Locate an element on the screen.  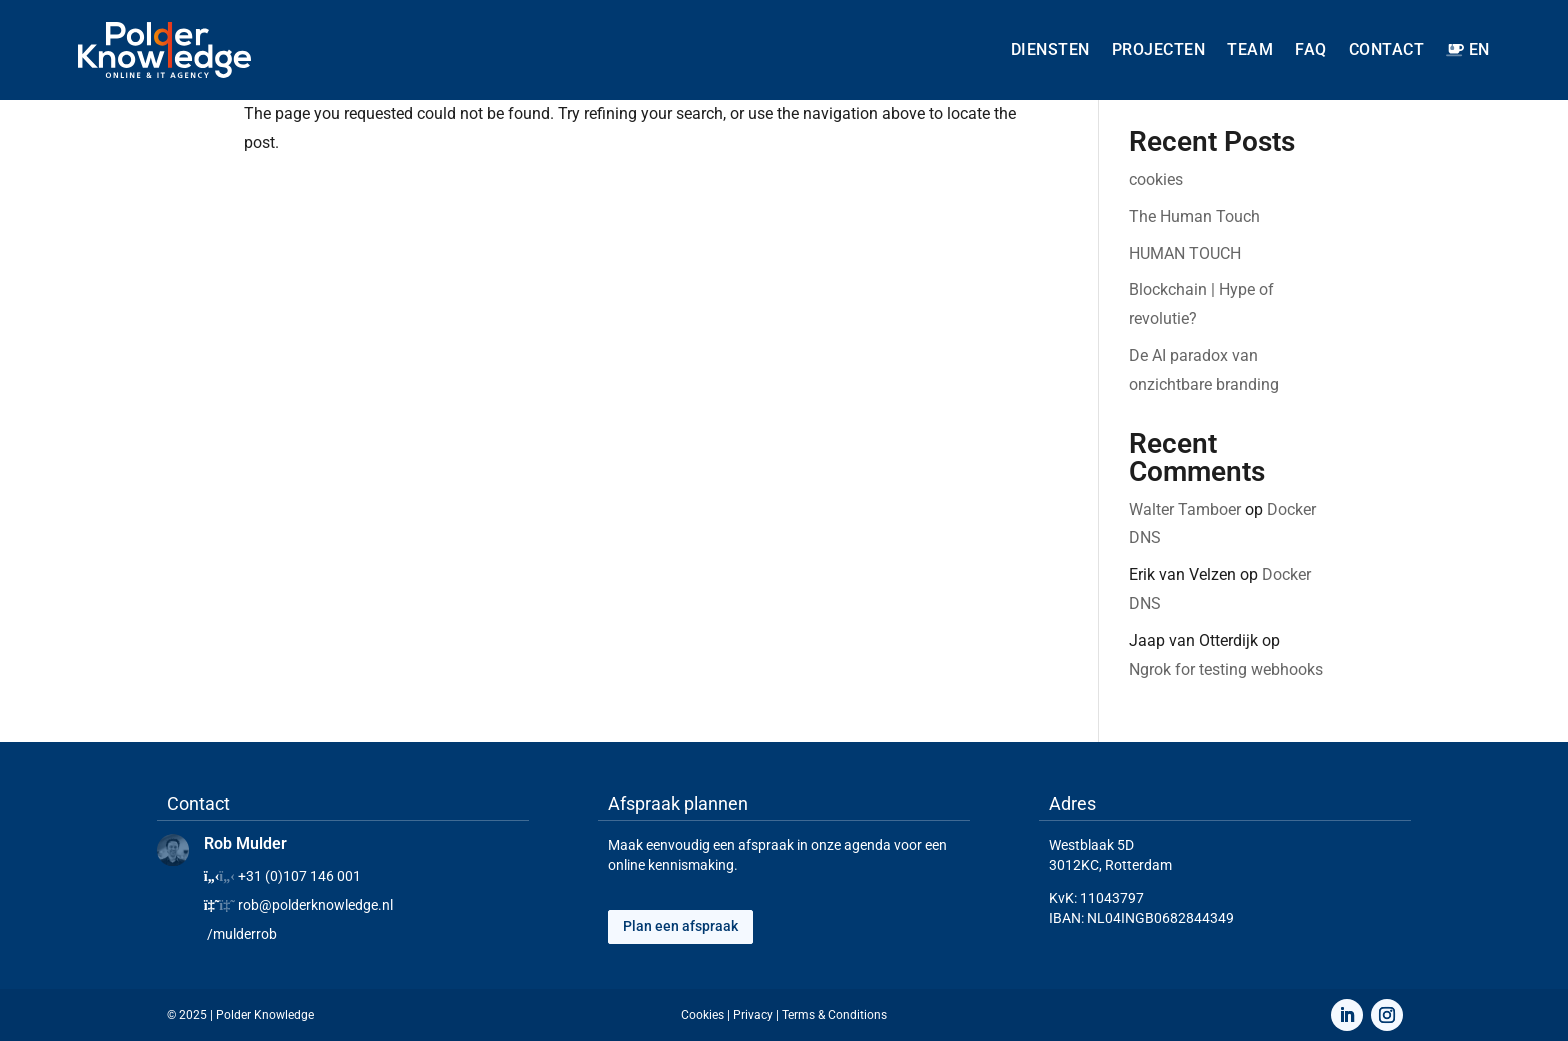
Diensten is located at coordinates (1050, 49).